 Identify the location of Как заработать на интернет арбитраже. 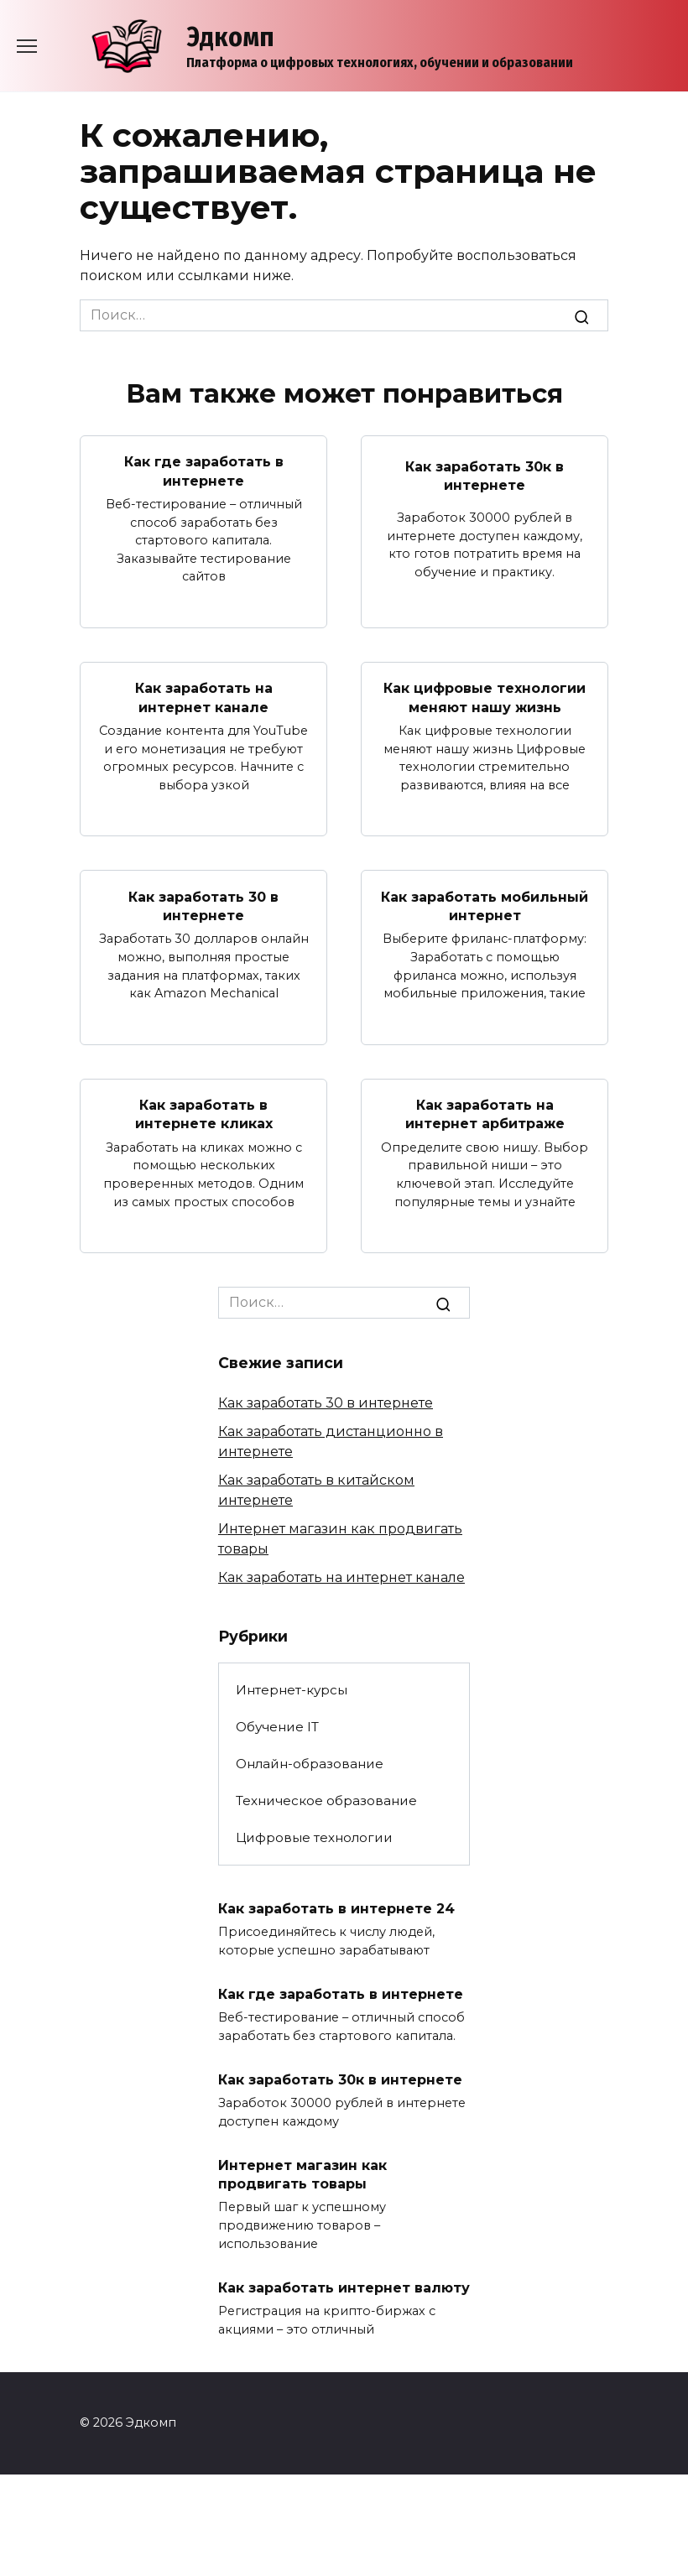
(485, 1114).